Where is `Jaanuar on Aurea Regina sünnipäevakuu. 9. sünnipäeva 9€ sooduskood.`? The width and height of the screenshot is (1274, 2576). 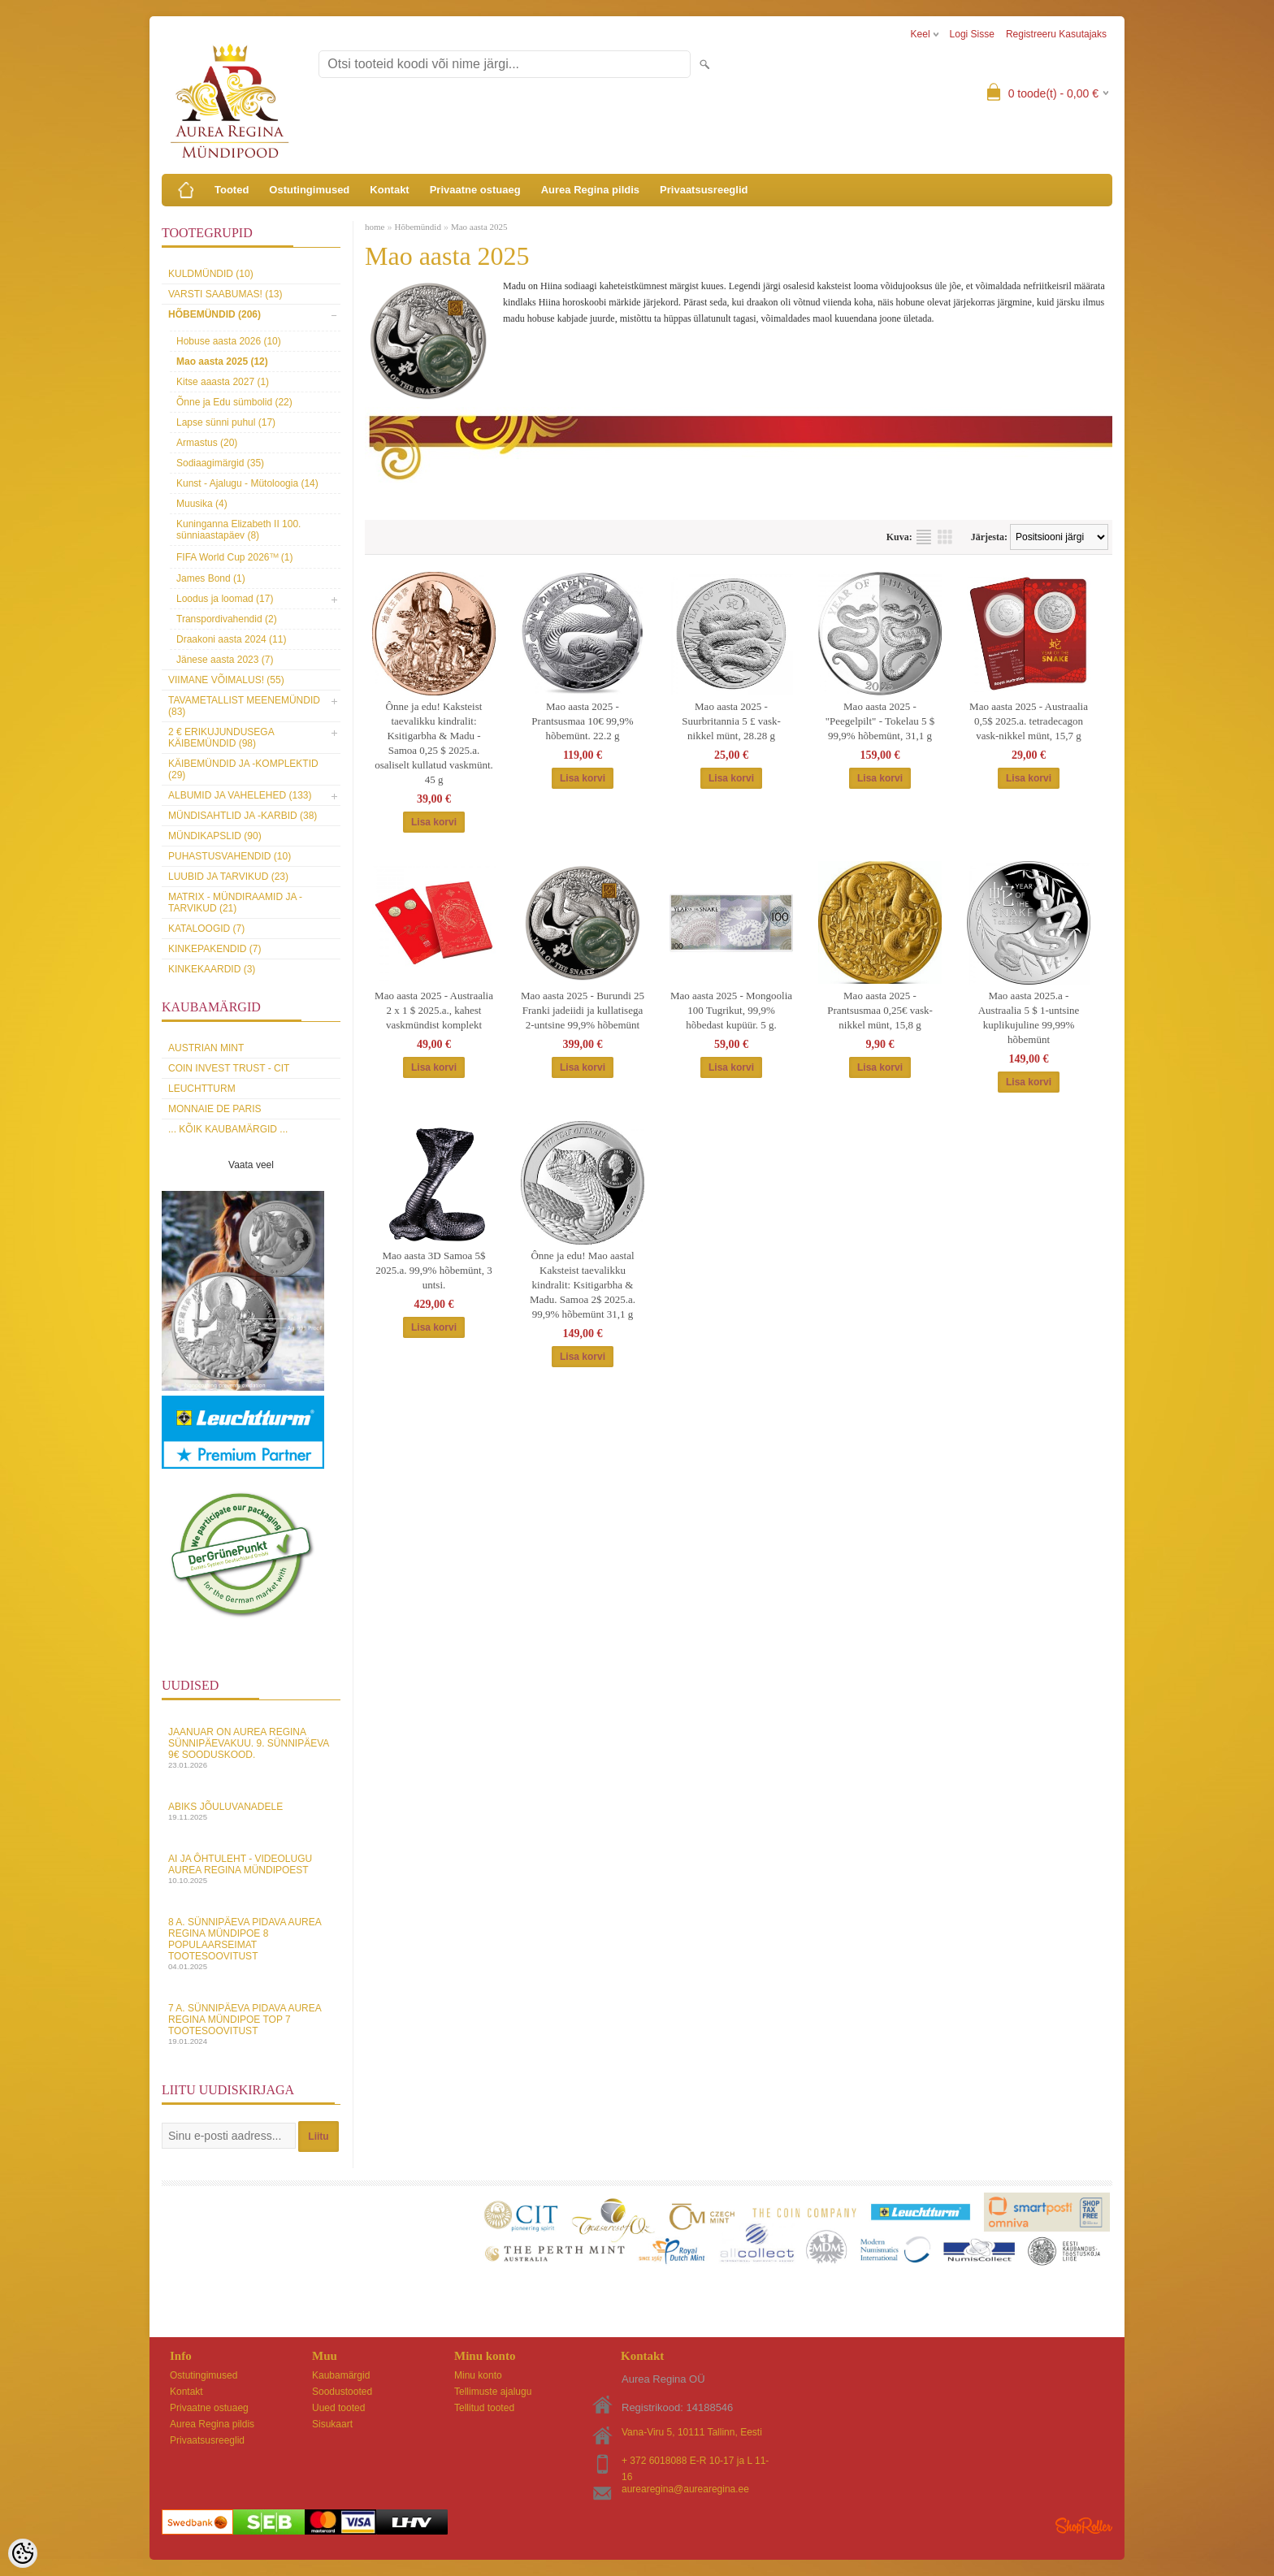 Jaanuar on Aurea Regina sünnipäevakuu. 9. sünnipäeva 9€ sooduskood. is located at coordinates (251, 1747).